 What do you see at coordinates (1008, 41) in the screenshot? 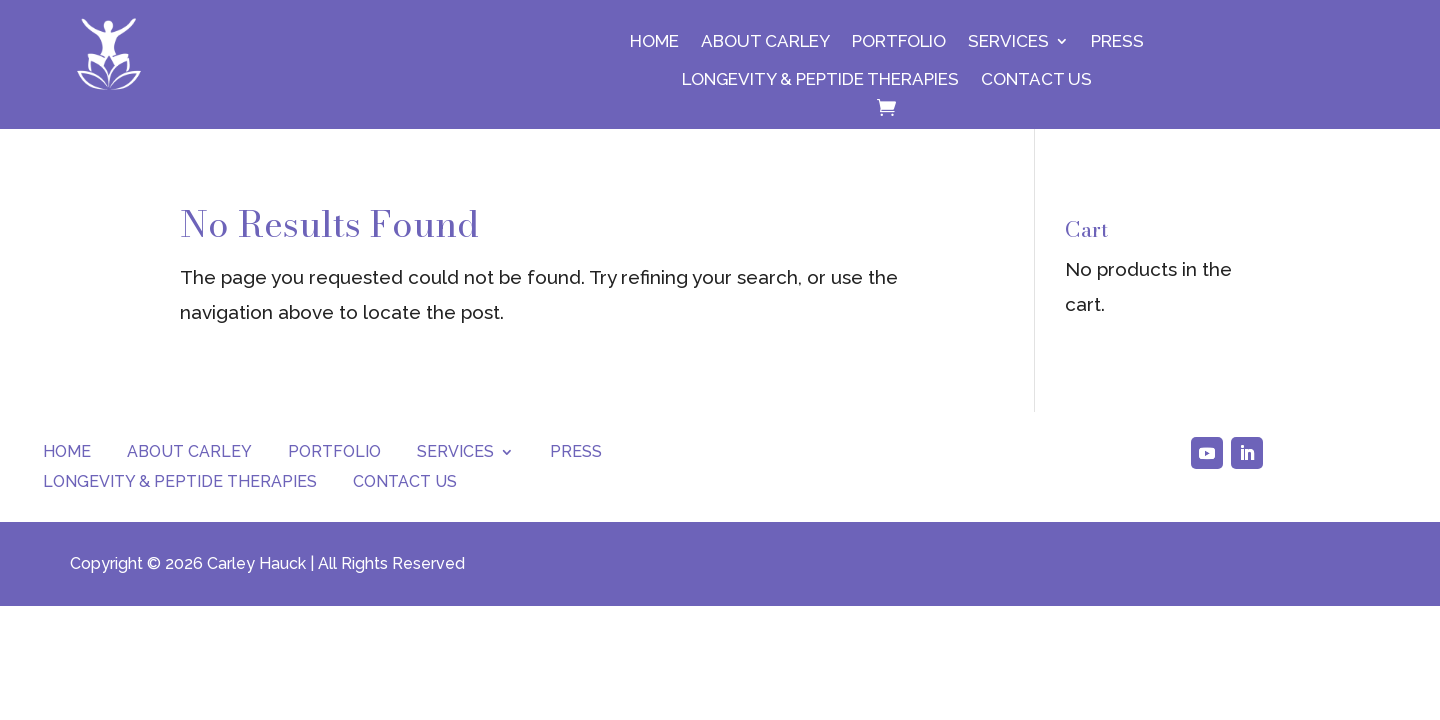
I see `Services` at bounding box center [1008, 41].